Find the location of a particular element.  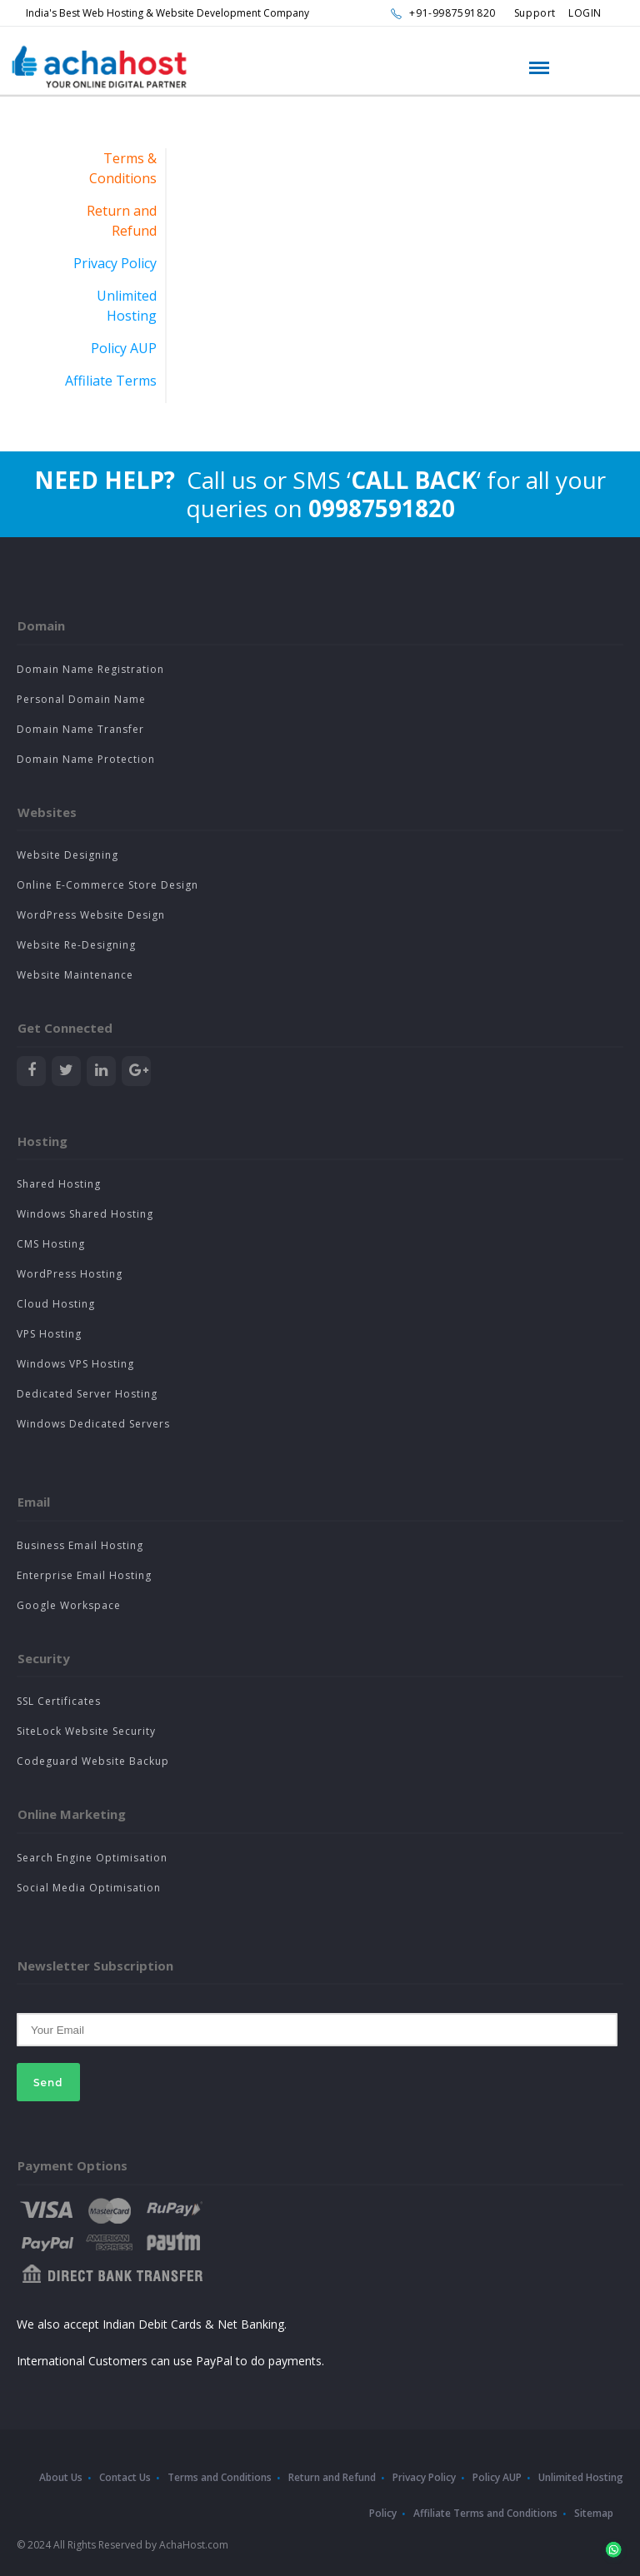

WordPress Hosting is located at coordinates (69, 1274).